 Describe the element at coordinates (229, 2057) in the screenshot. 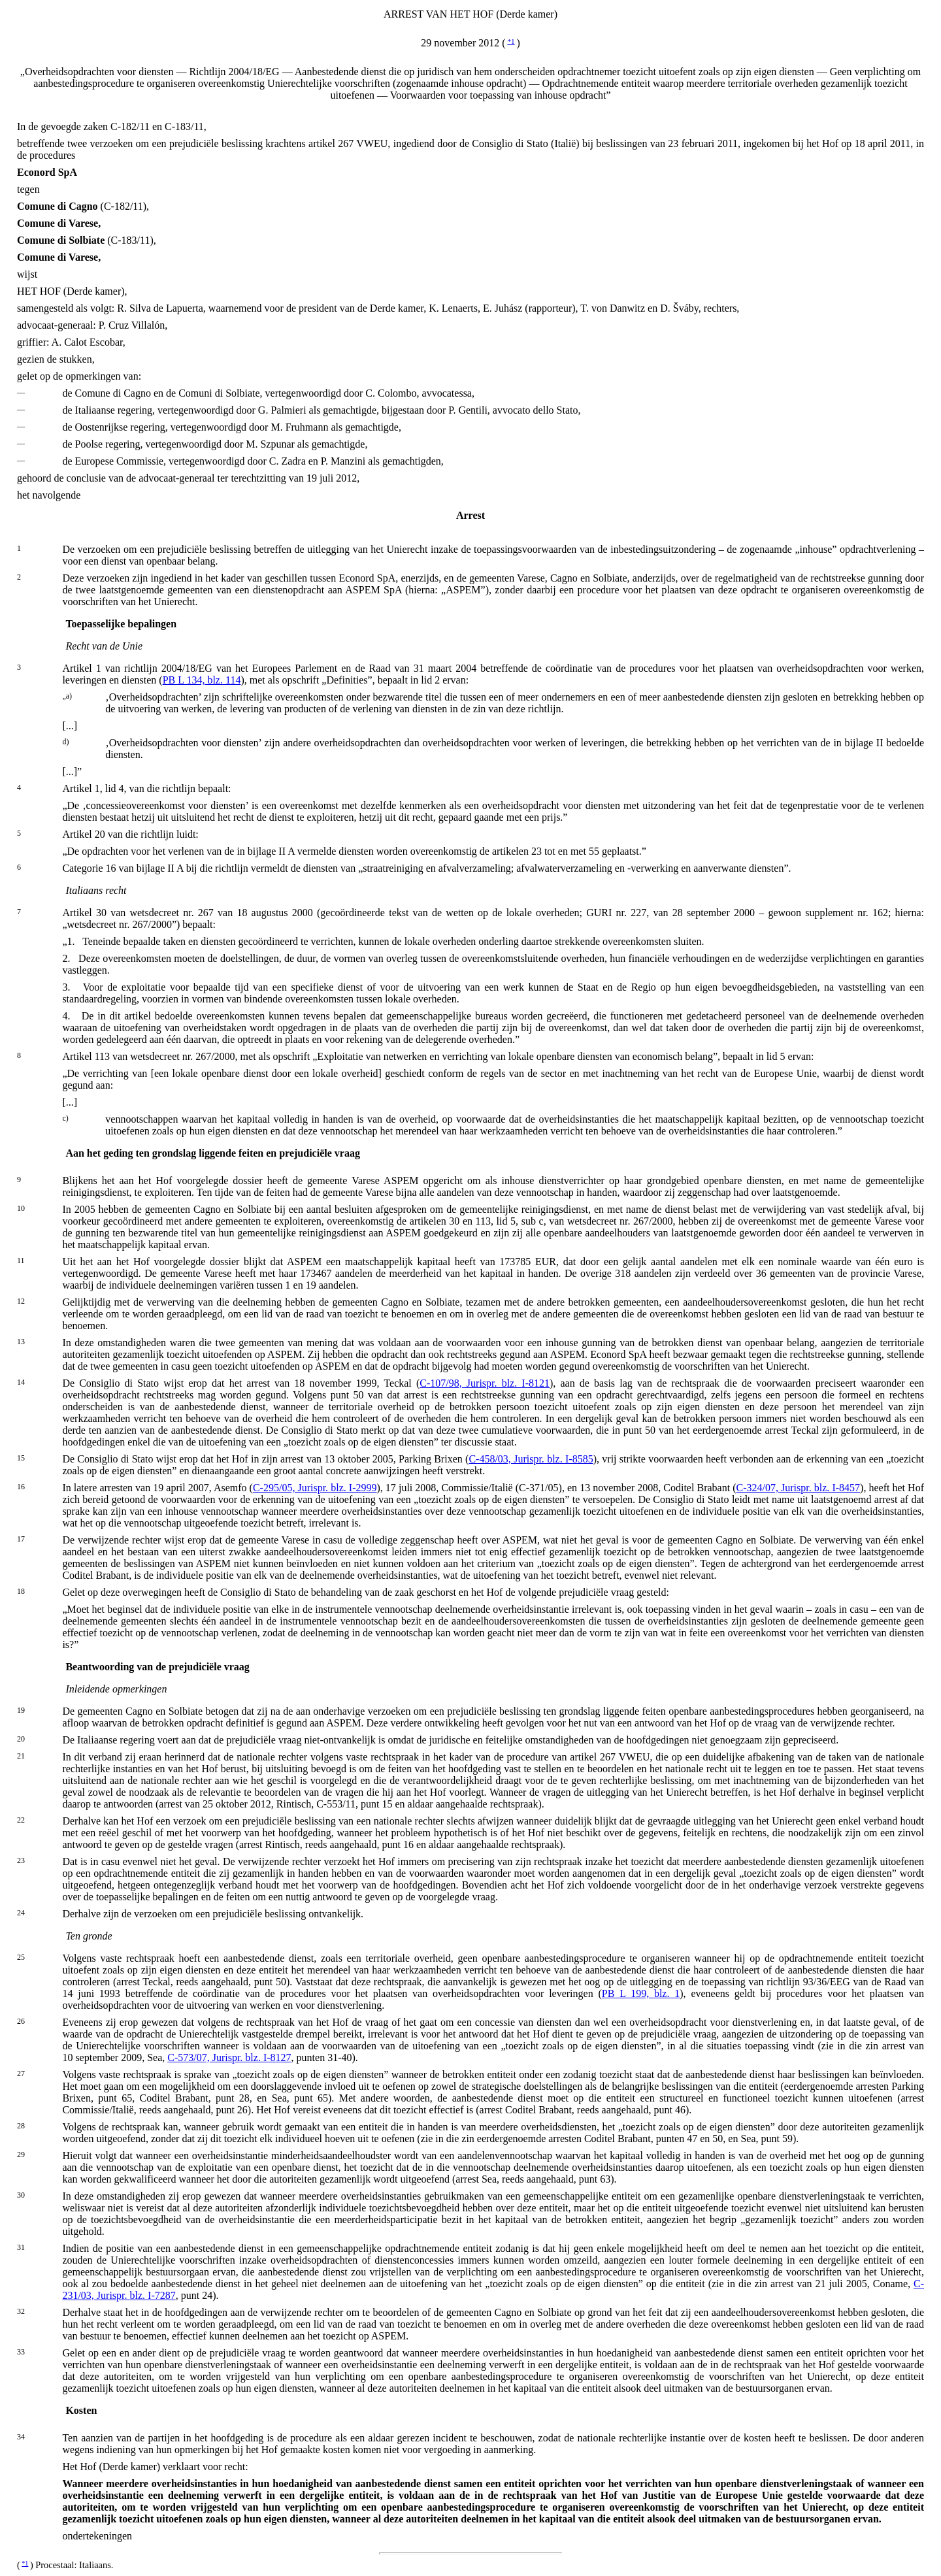

I see `C-573/07, Jurispr. blz. I-8127` at that location.